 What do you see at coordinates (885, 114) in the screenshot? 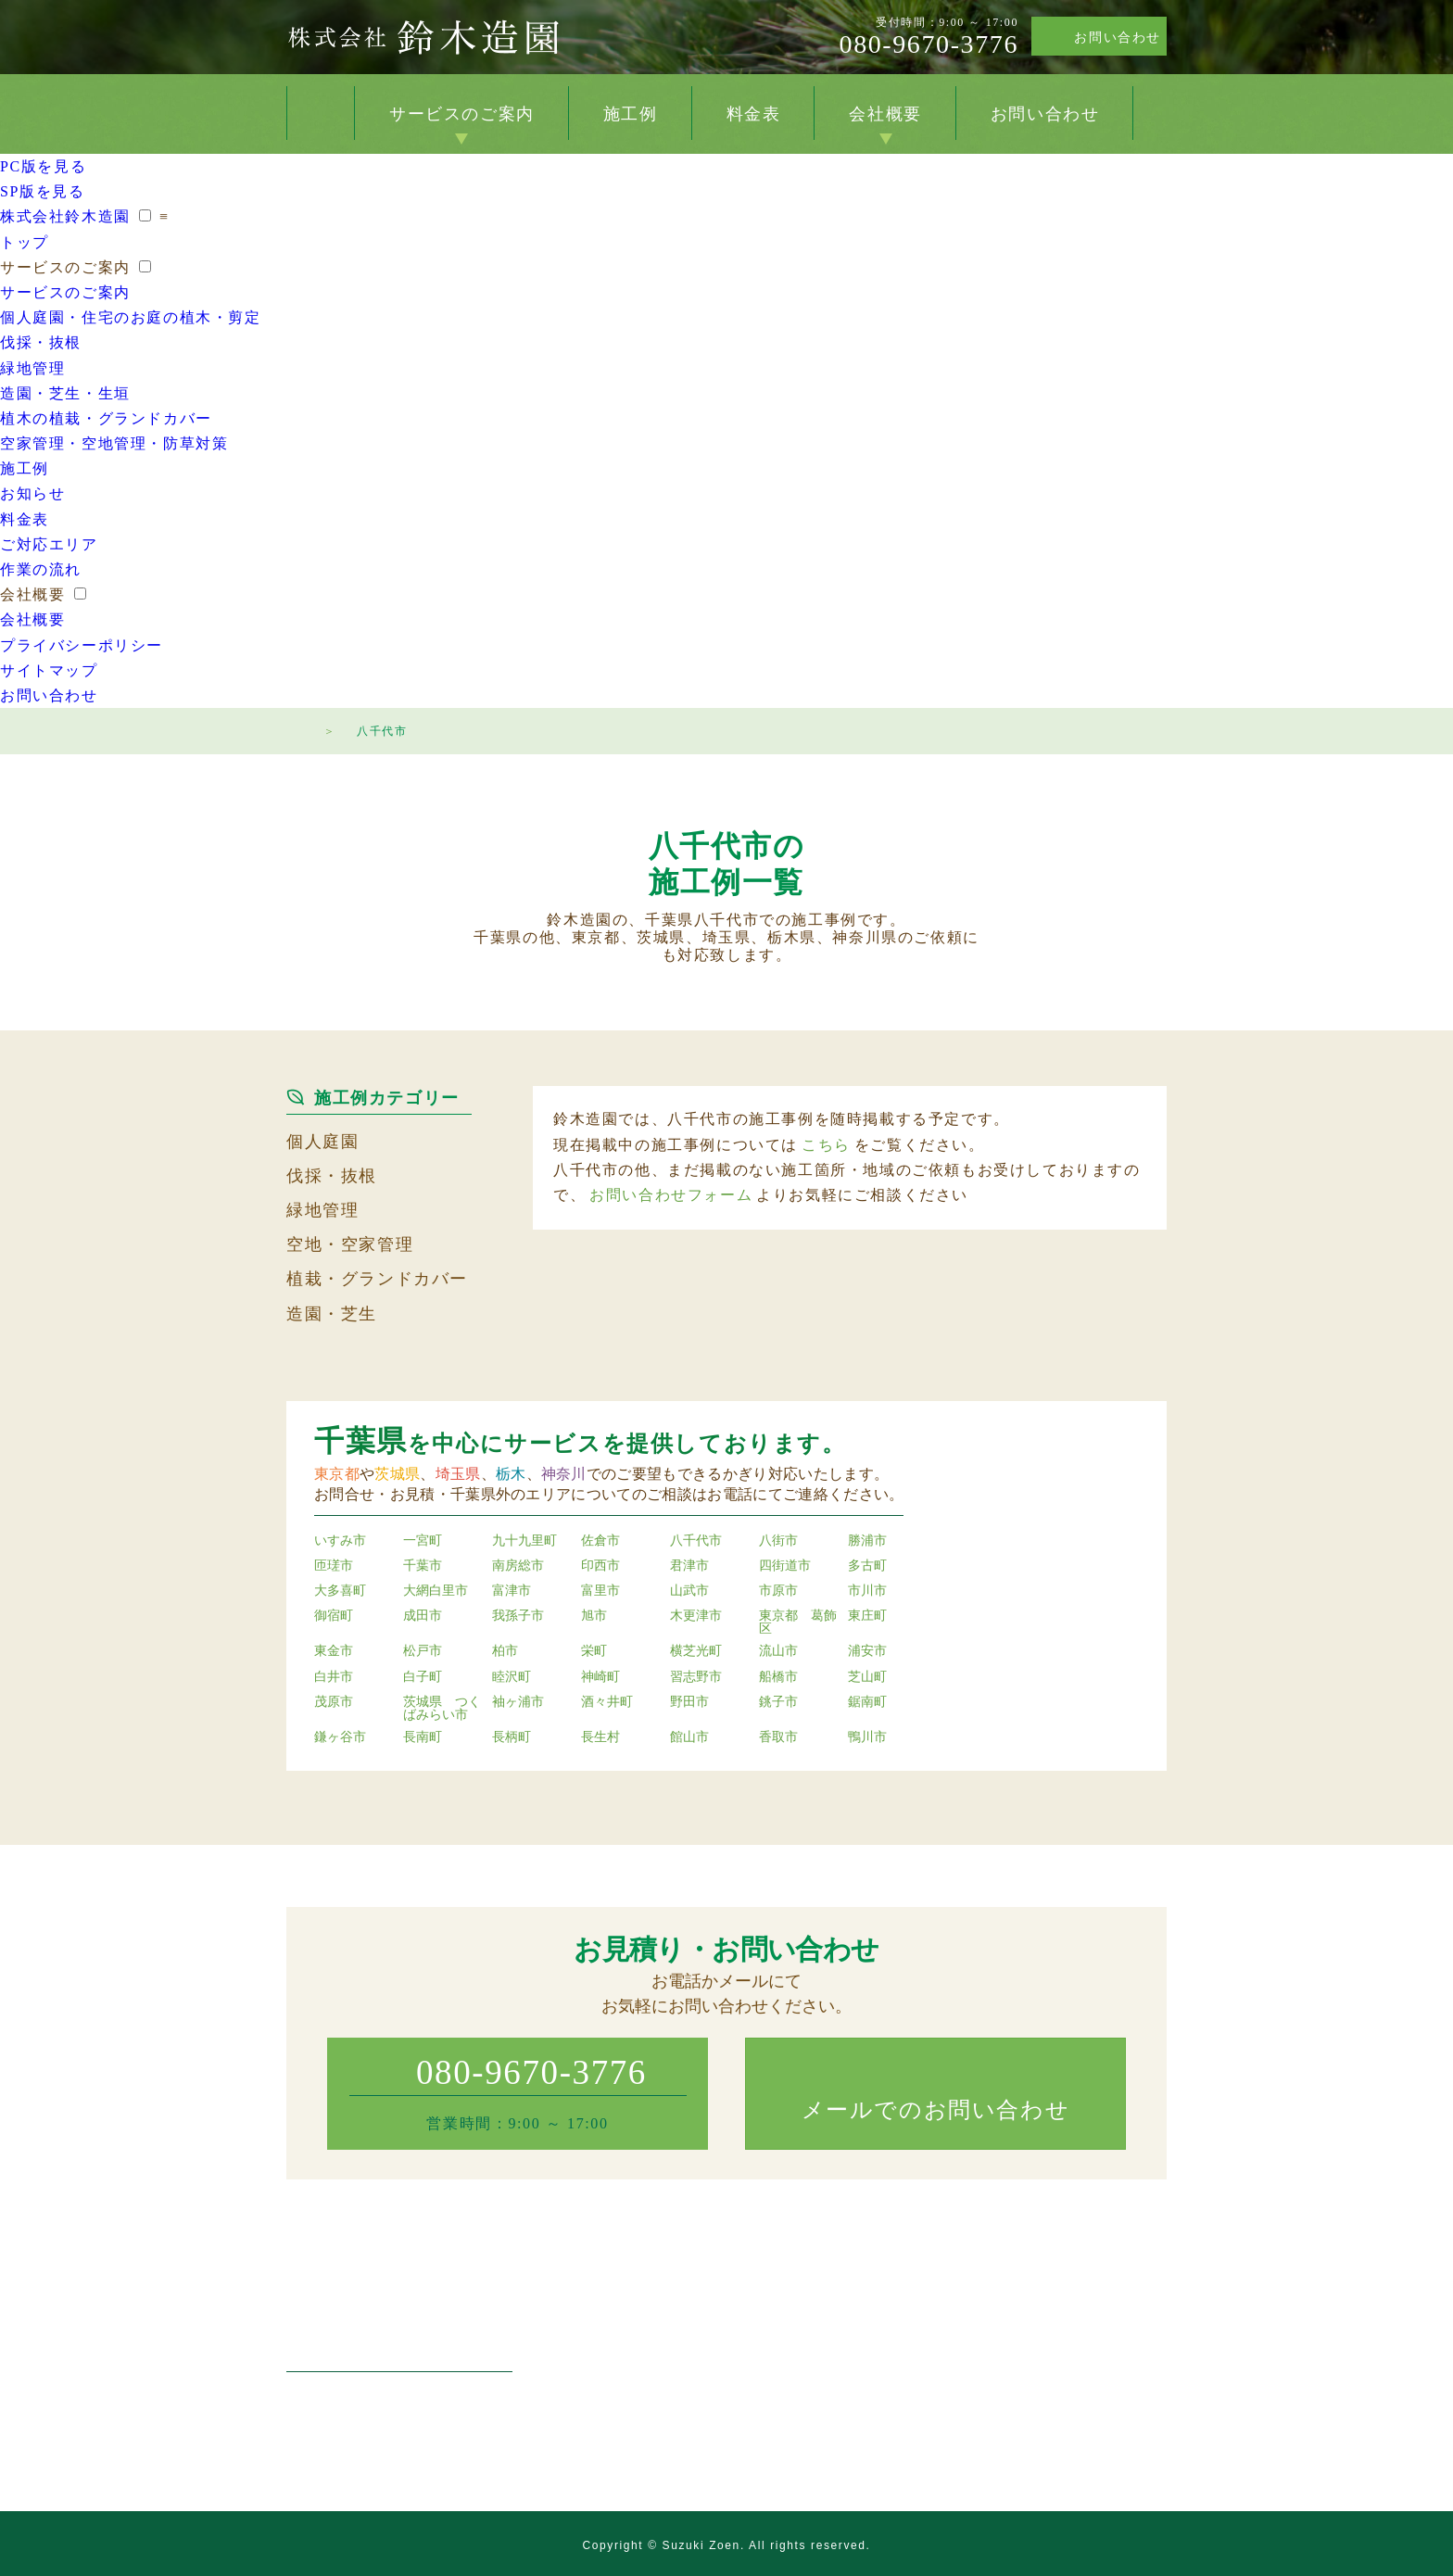
I see `会社概要` at bounding box center [885, 114].